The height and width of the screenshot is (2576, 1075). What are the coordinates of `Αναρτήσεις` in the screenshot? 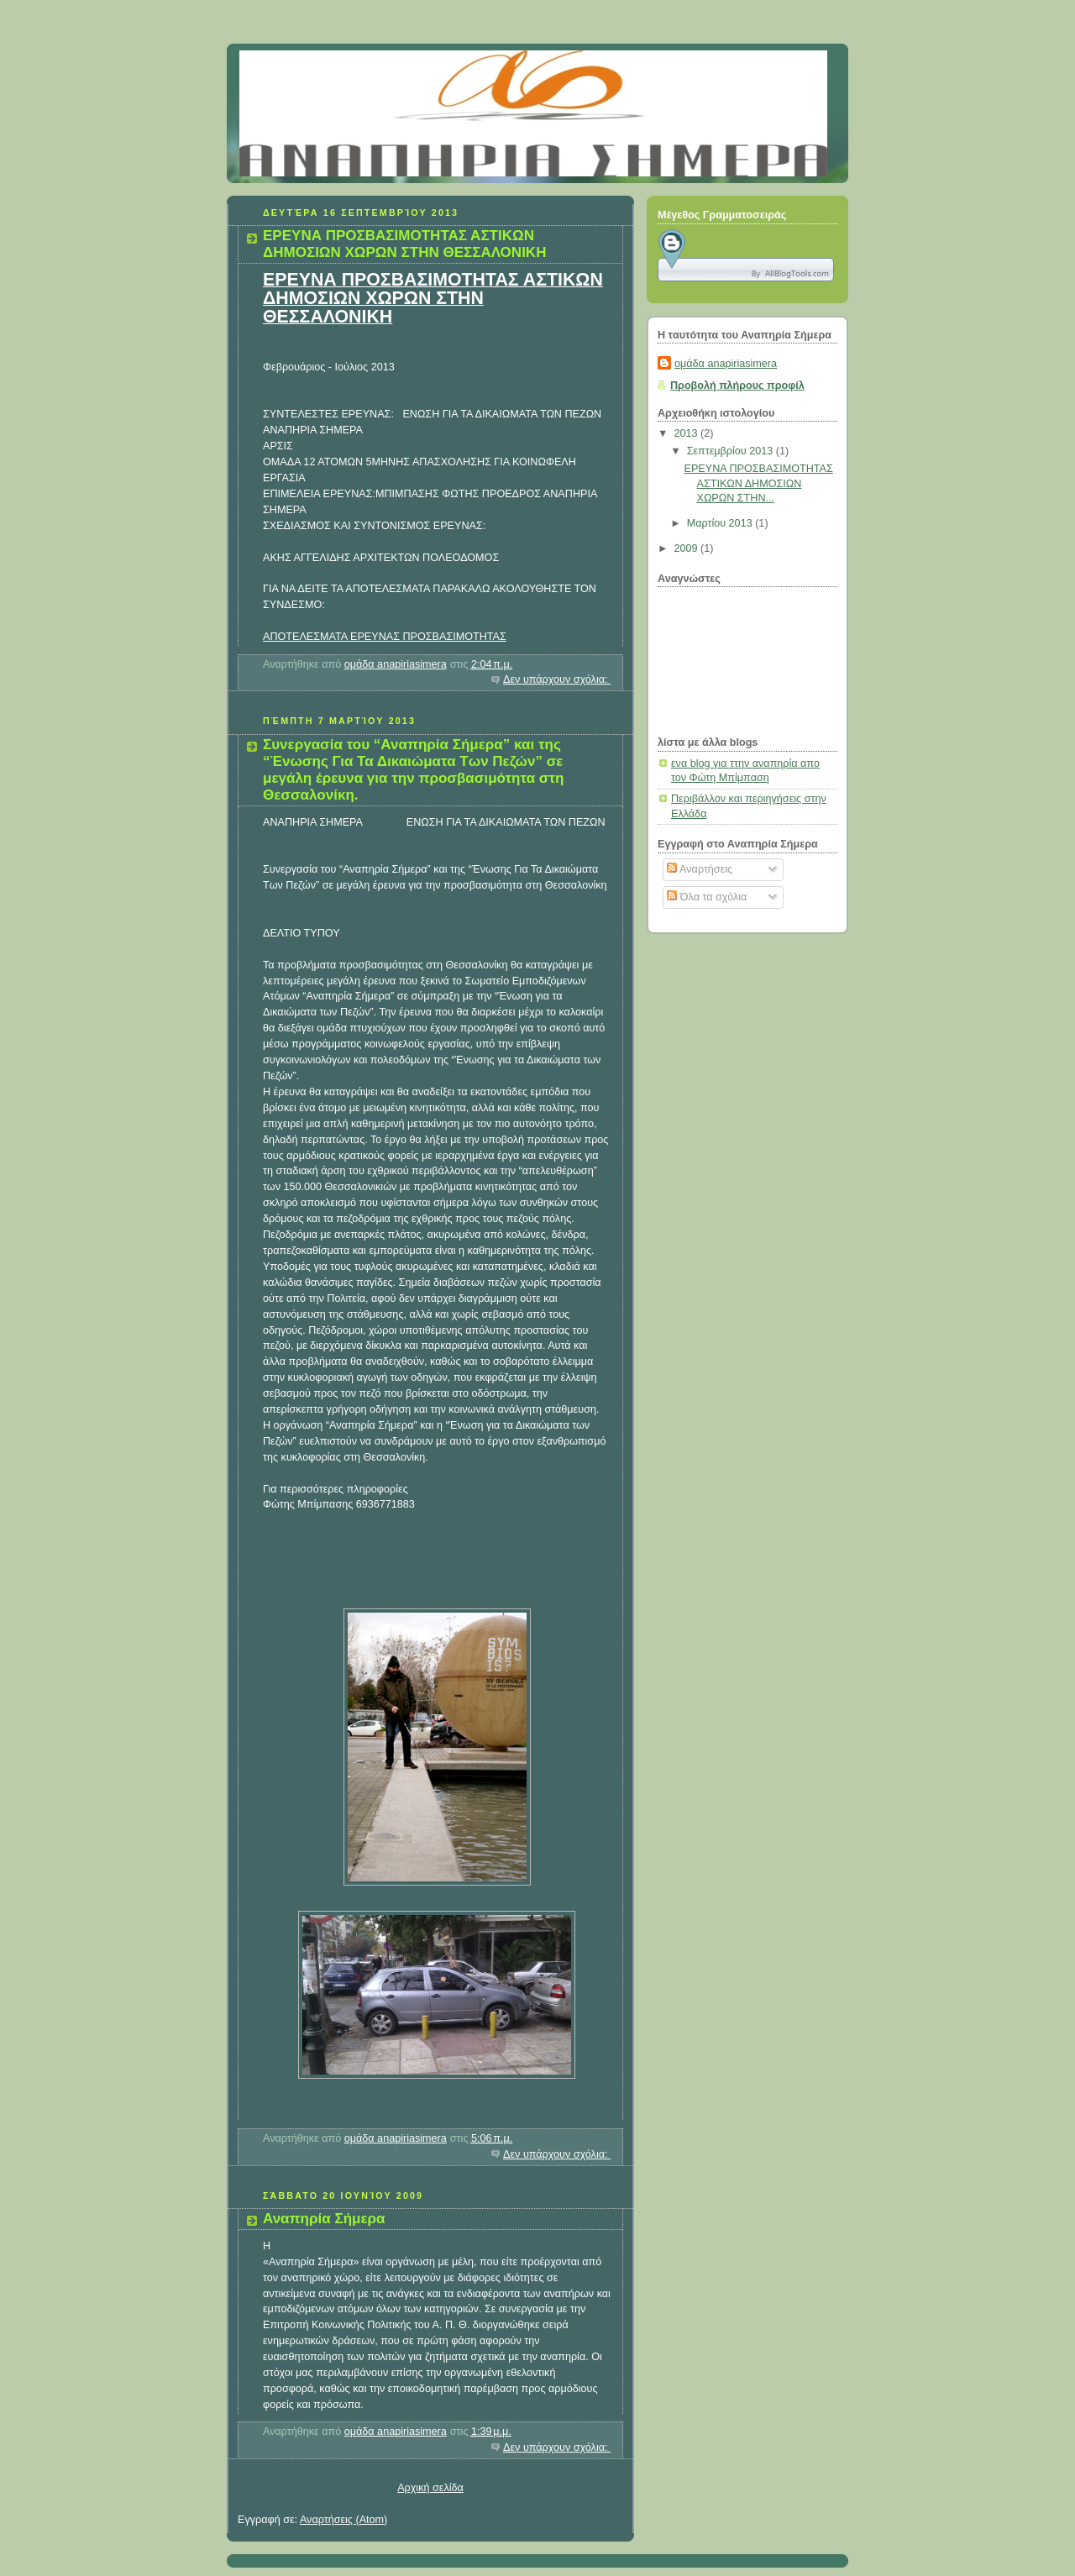 It's located at (699, 869).